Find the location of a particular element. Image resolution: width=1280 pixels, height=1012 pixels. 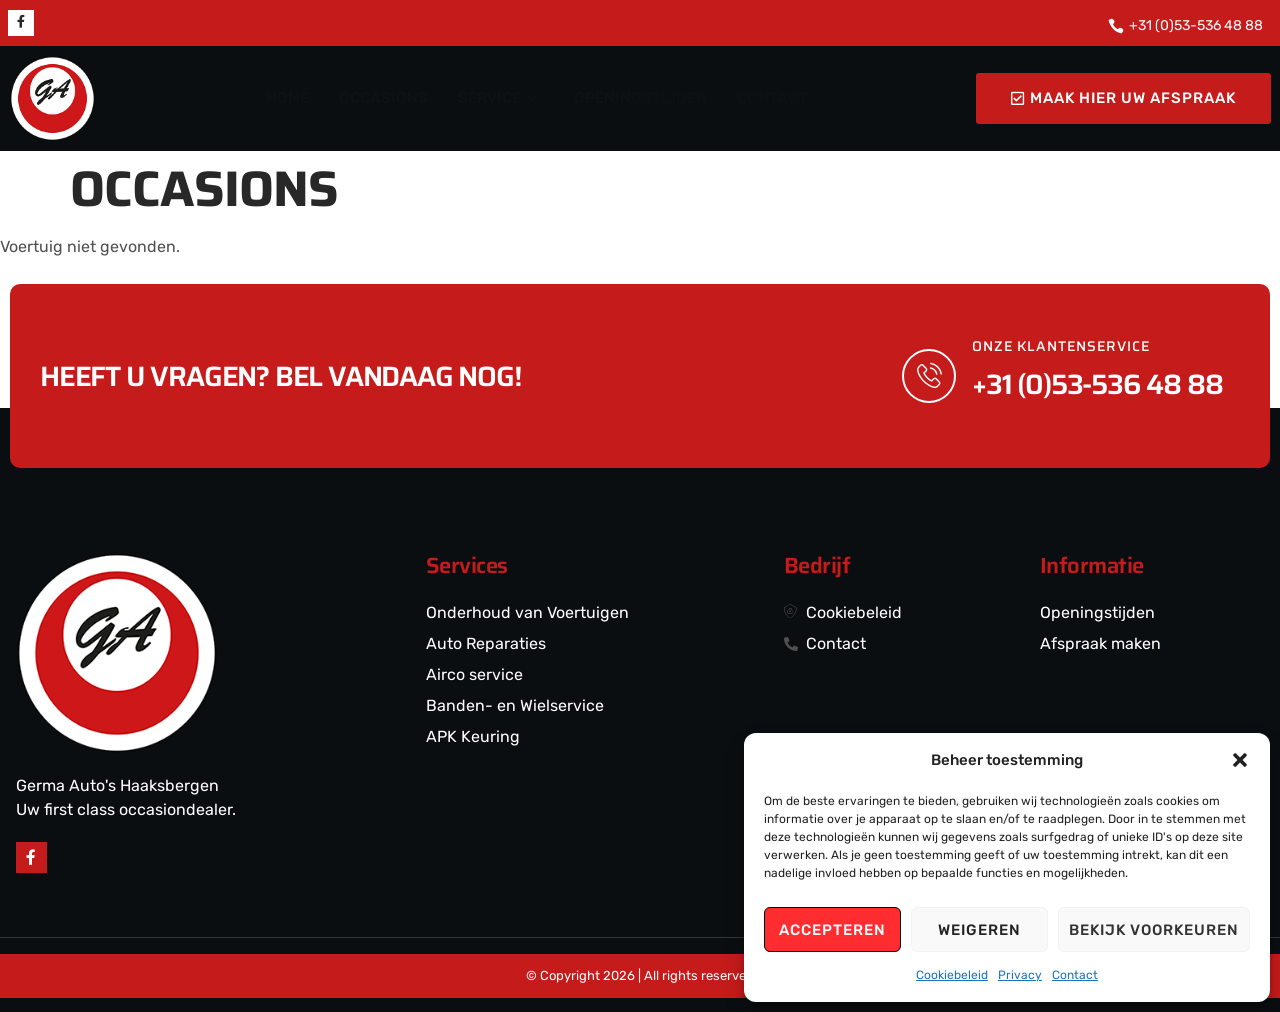

SERVICE is located at coordinates (498, 98).